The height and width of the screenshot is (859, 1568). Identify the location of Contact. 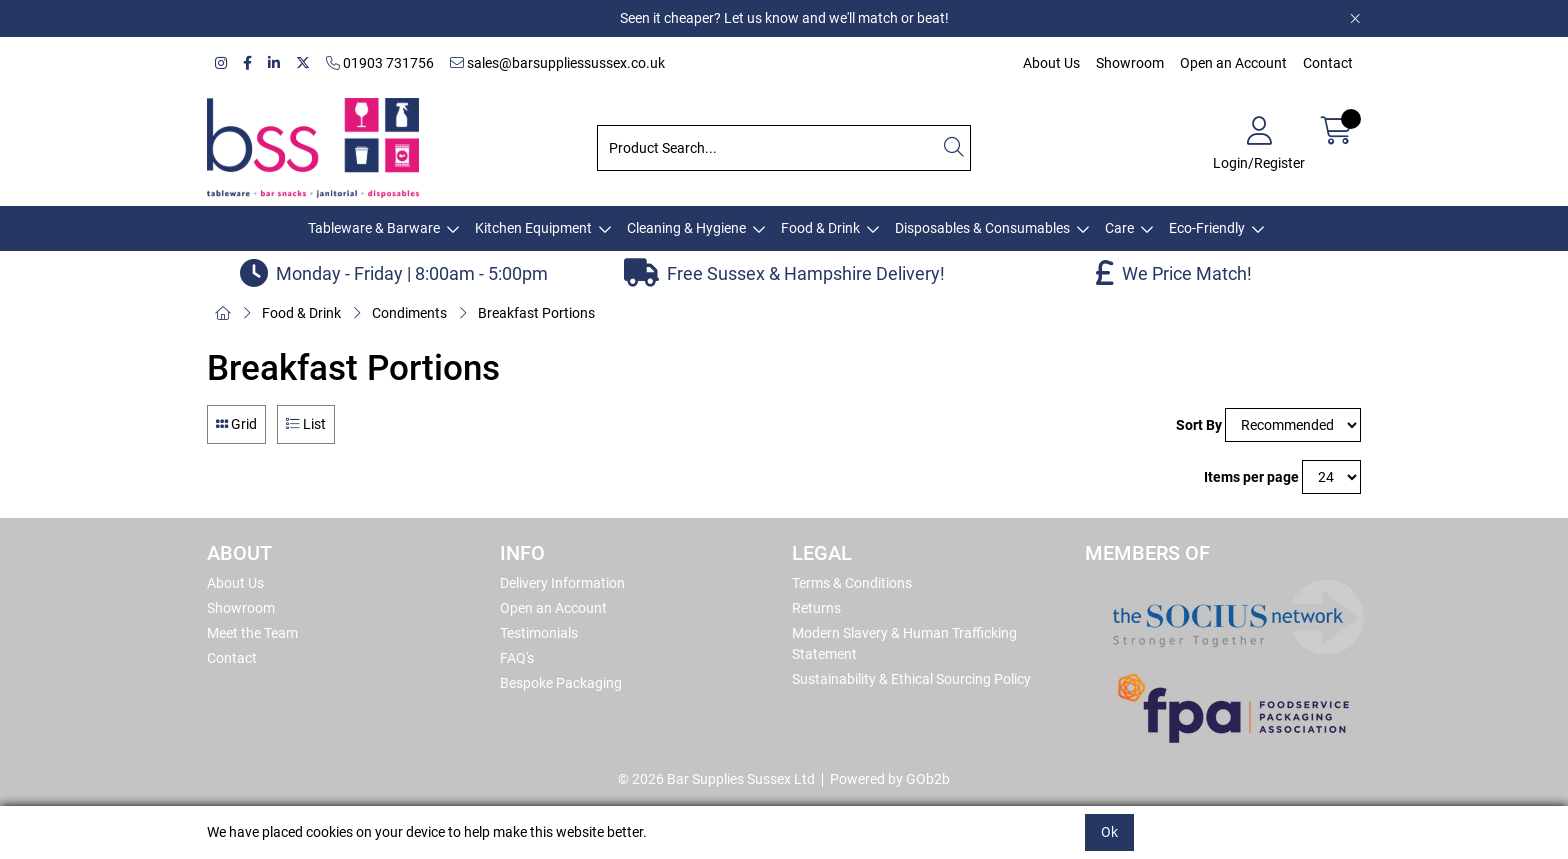
(1328, 63).